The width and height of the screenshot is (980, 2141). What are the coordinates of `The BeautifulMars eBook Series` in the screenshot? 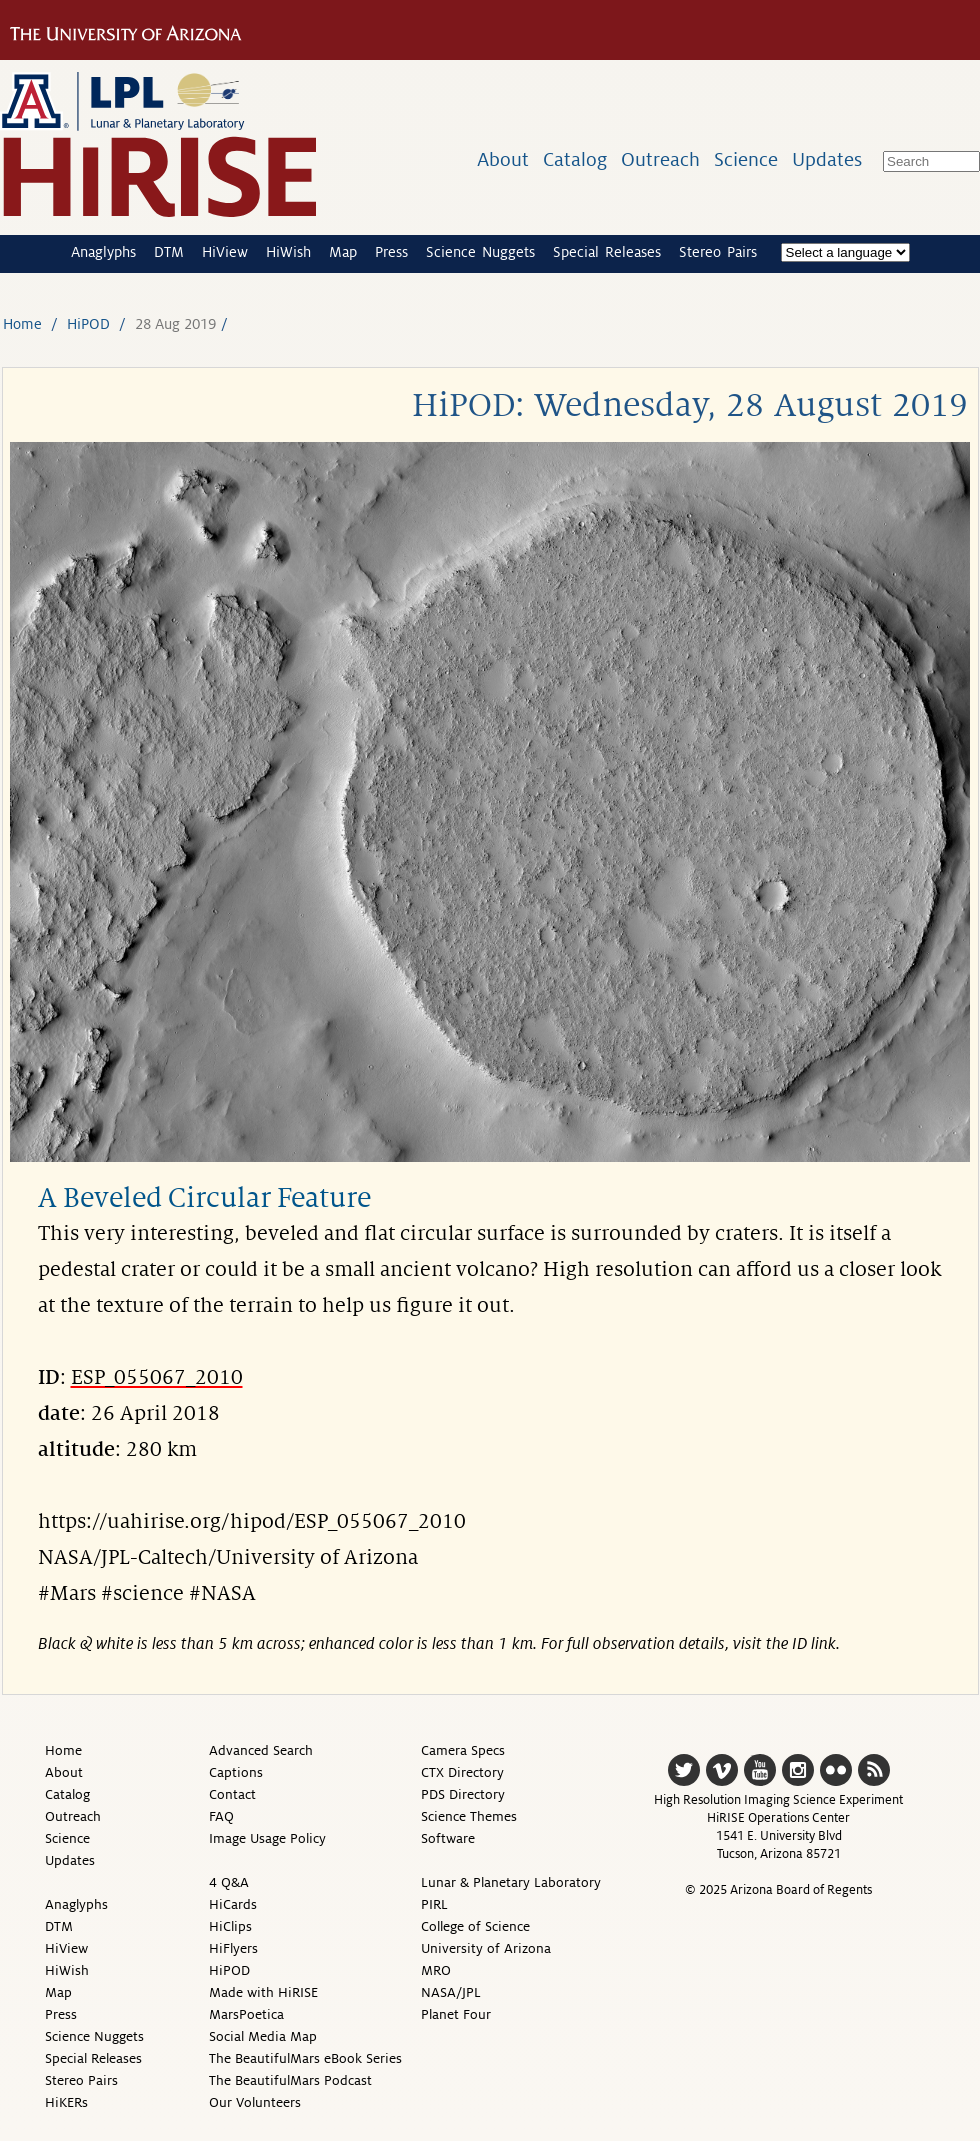 It's located at (305, 2058).